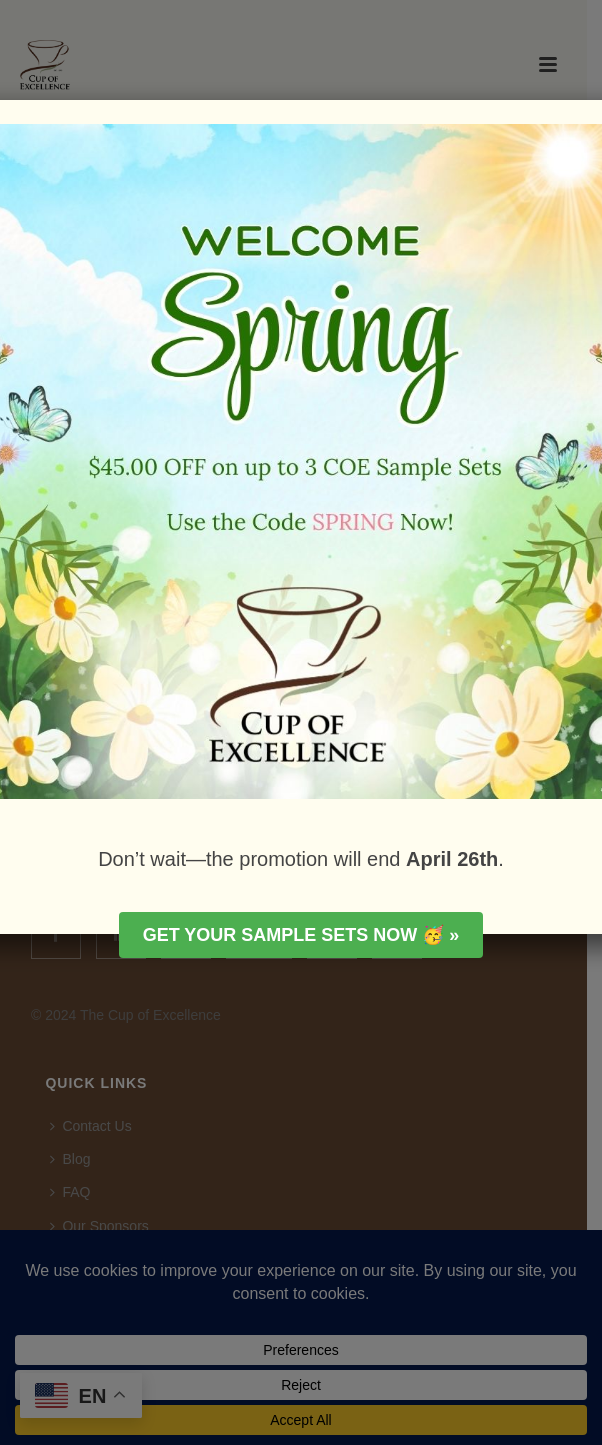  What do you see at coordinates (301, 935) in the screenshot?
I see `Get your Sample Sets Now 🥳 »` at bounding box center [301, 935].